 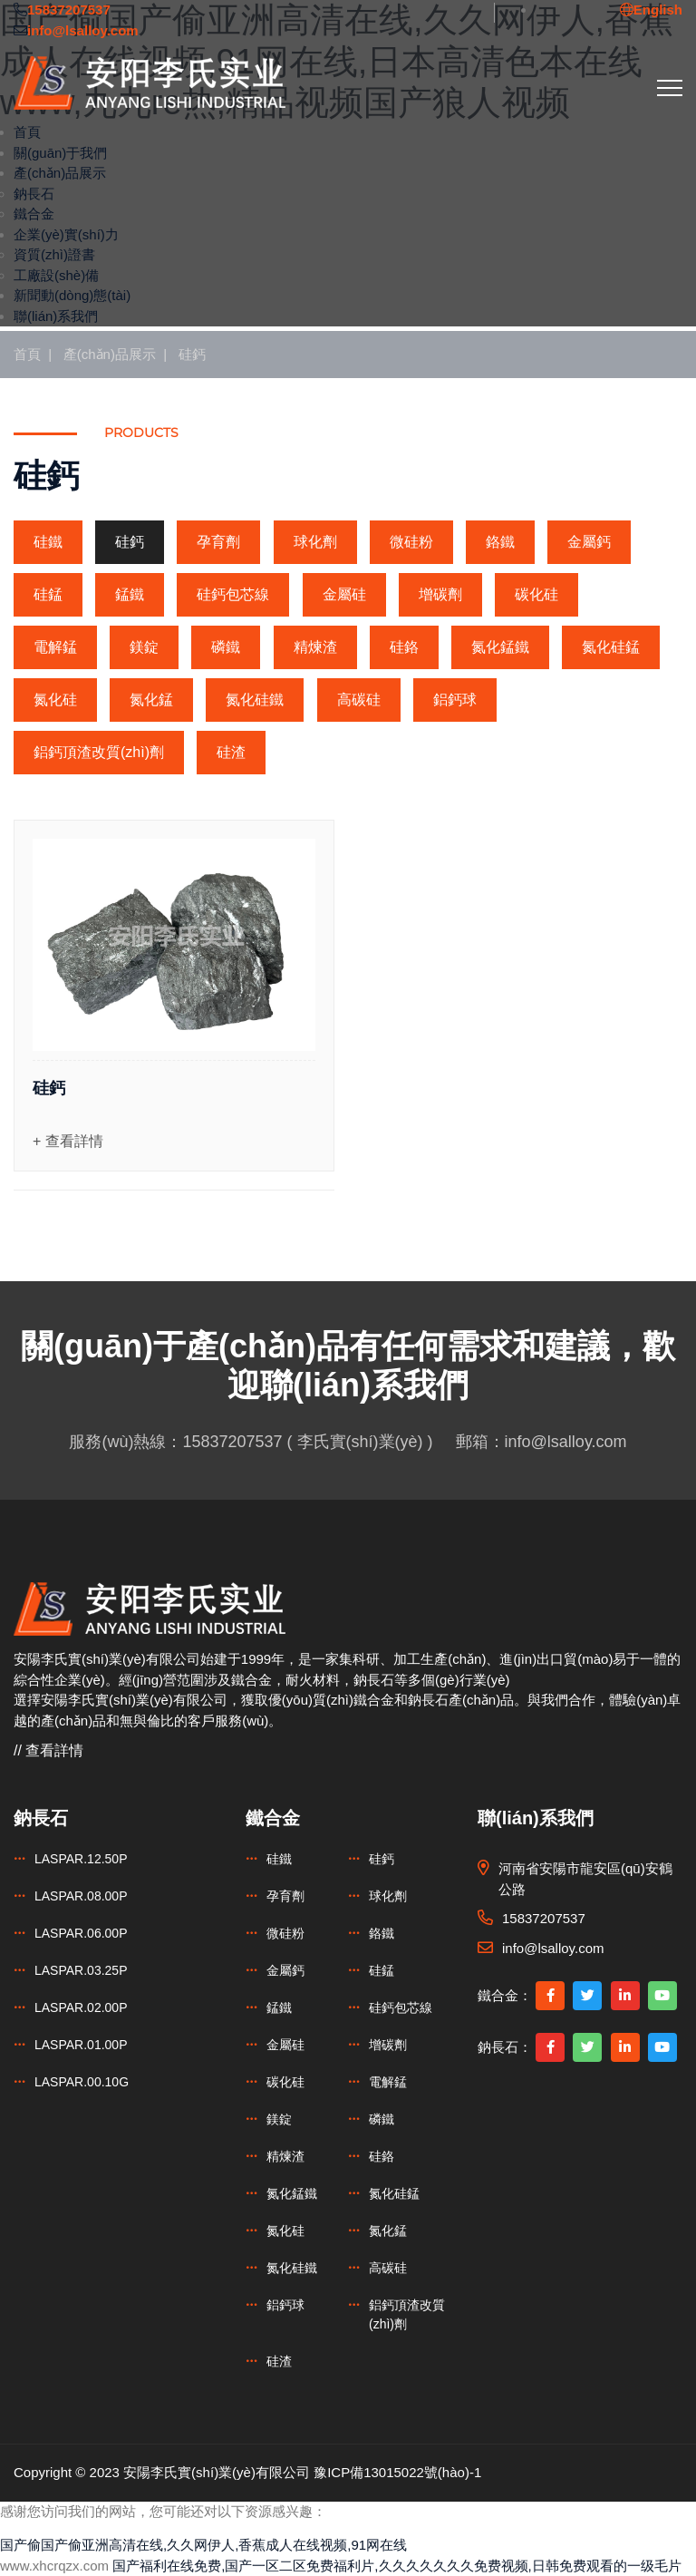 What do you see at coordinates (440, 594) in the screenshot?
I see `增碳劑` at bounding box center [440, 594].